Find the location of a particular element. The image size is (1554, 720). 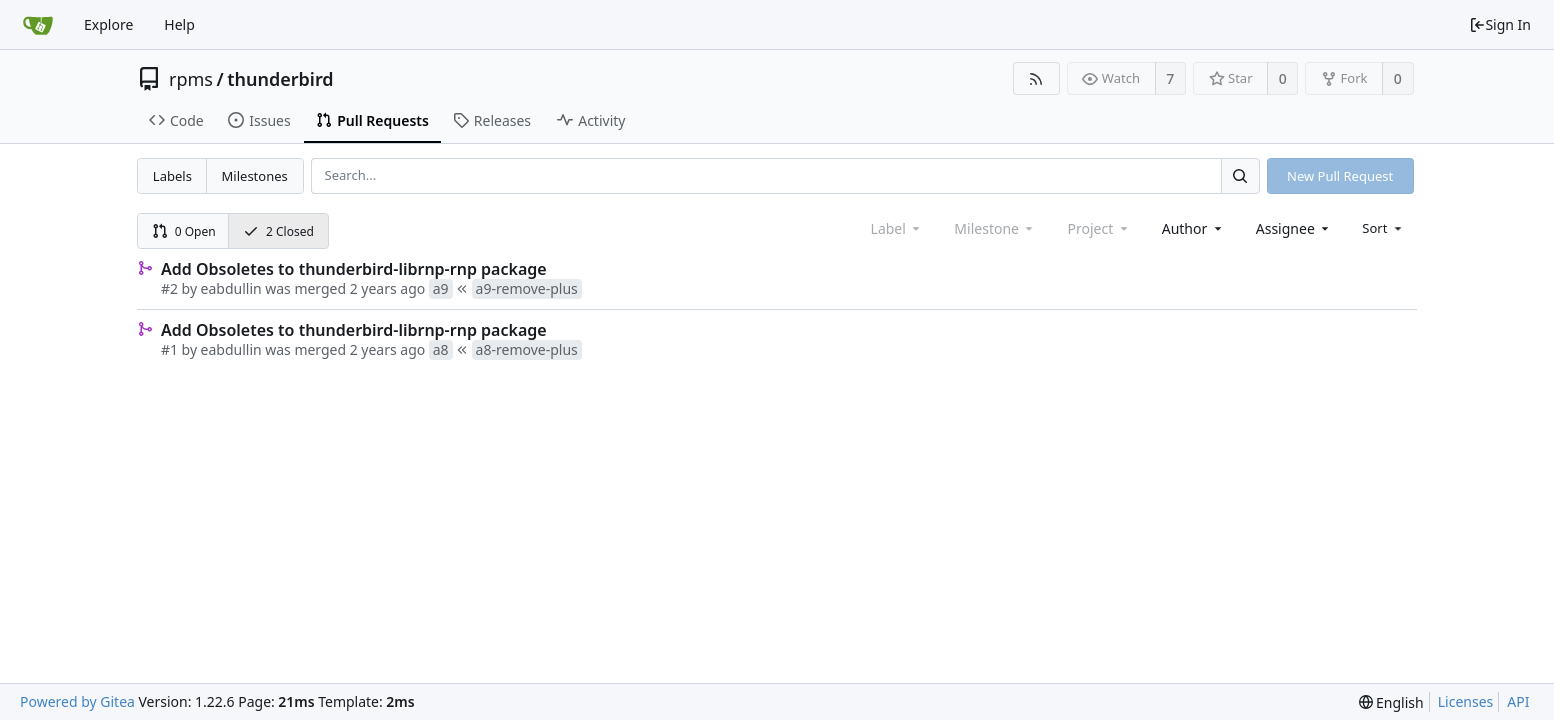

0 Open is located at coordinates (184, 231).